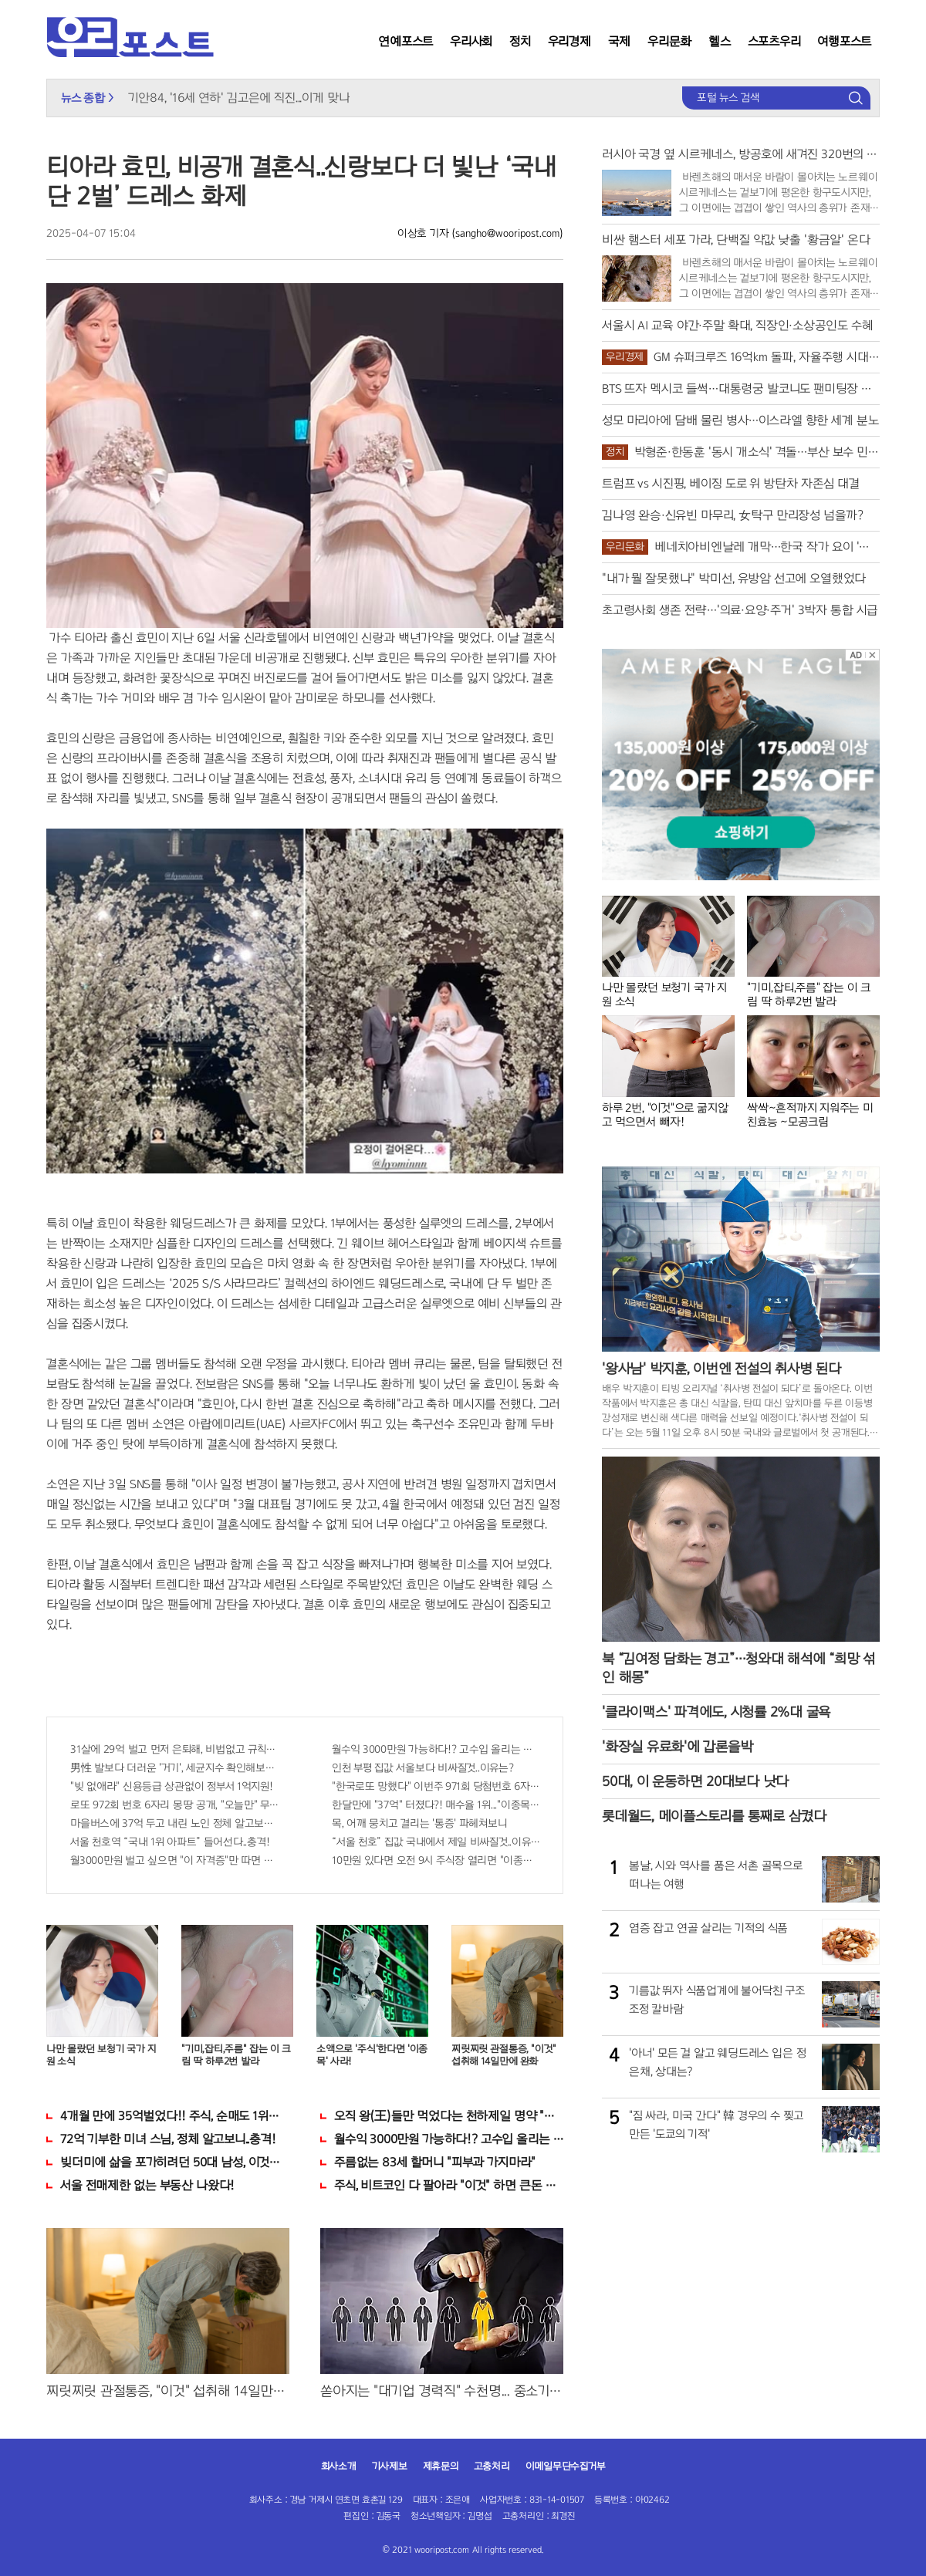 This screenshot has height=2576, width=926. What do you see at coordinates (569, 41) in the screenshot?
I see `우리경제` at bounding box center [569, 41].